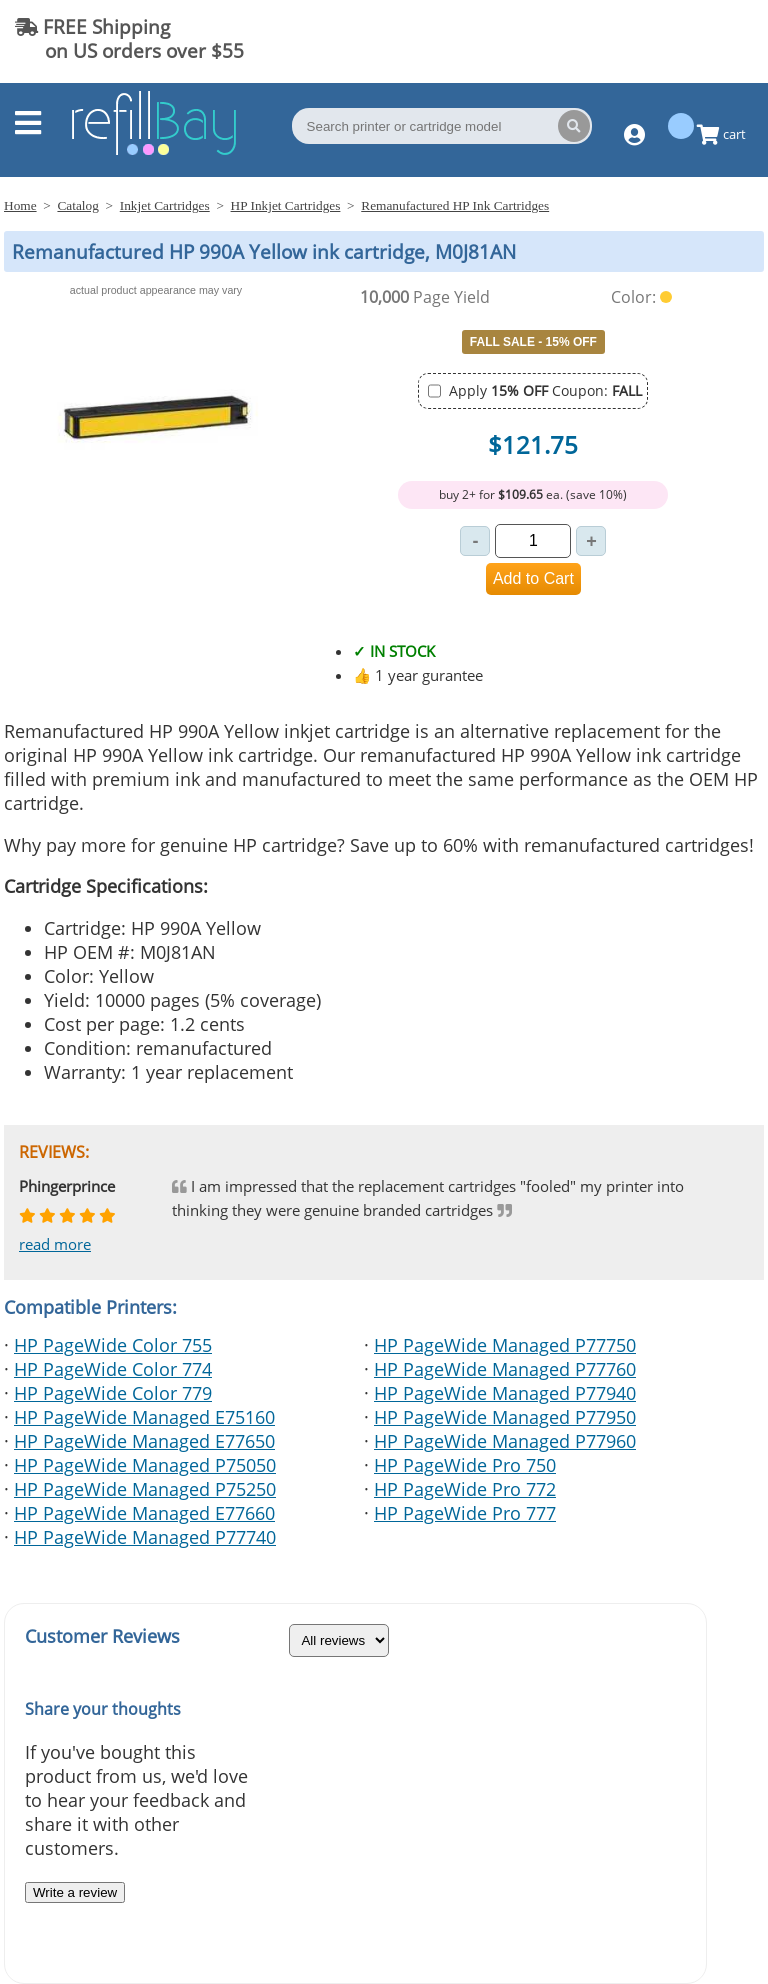 This screenshot has height=1984, width=768. What do you see at coordinates (465, 1513) in the screenshot?
I see `HP PageWide Pro 777` at bounding box center [465, 1513].